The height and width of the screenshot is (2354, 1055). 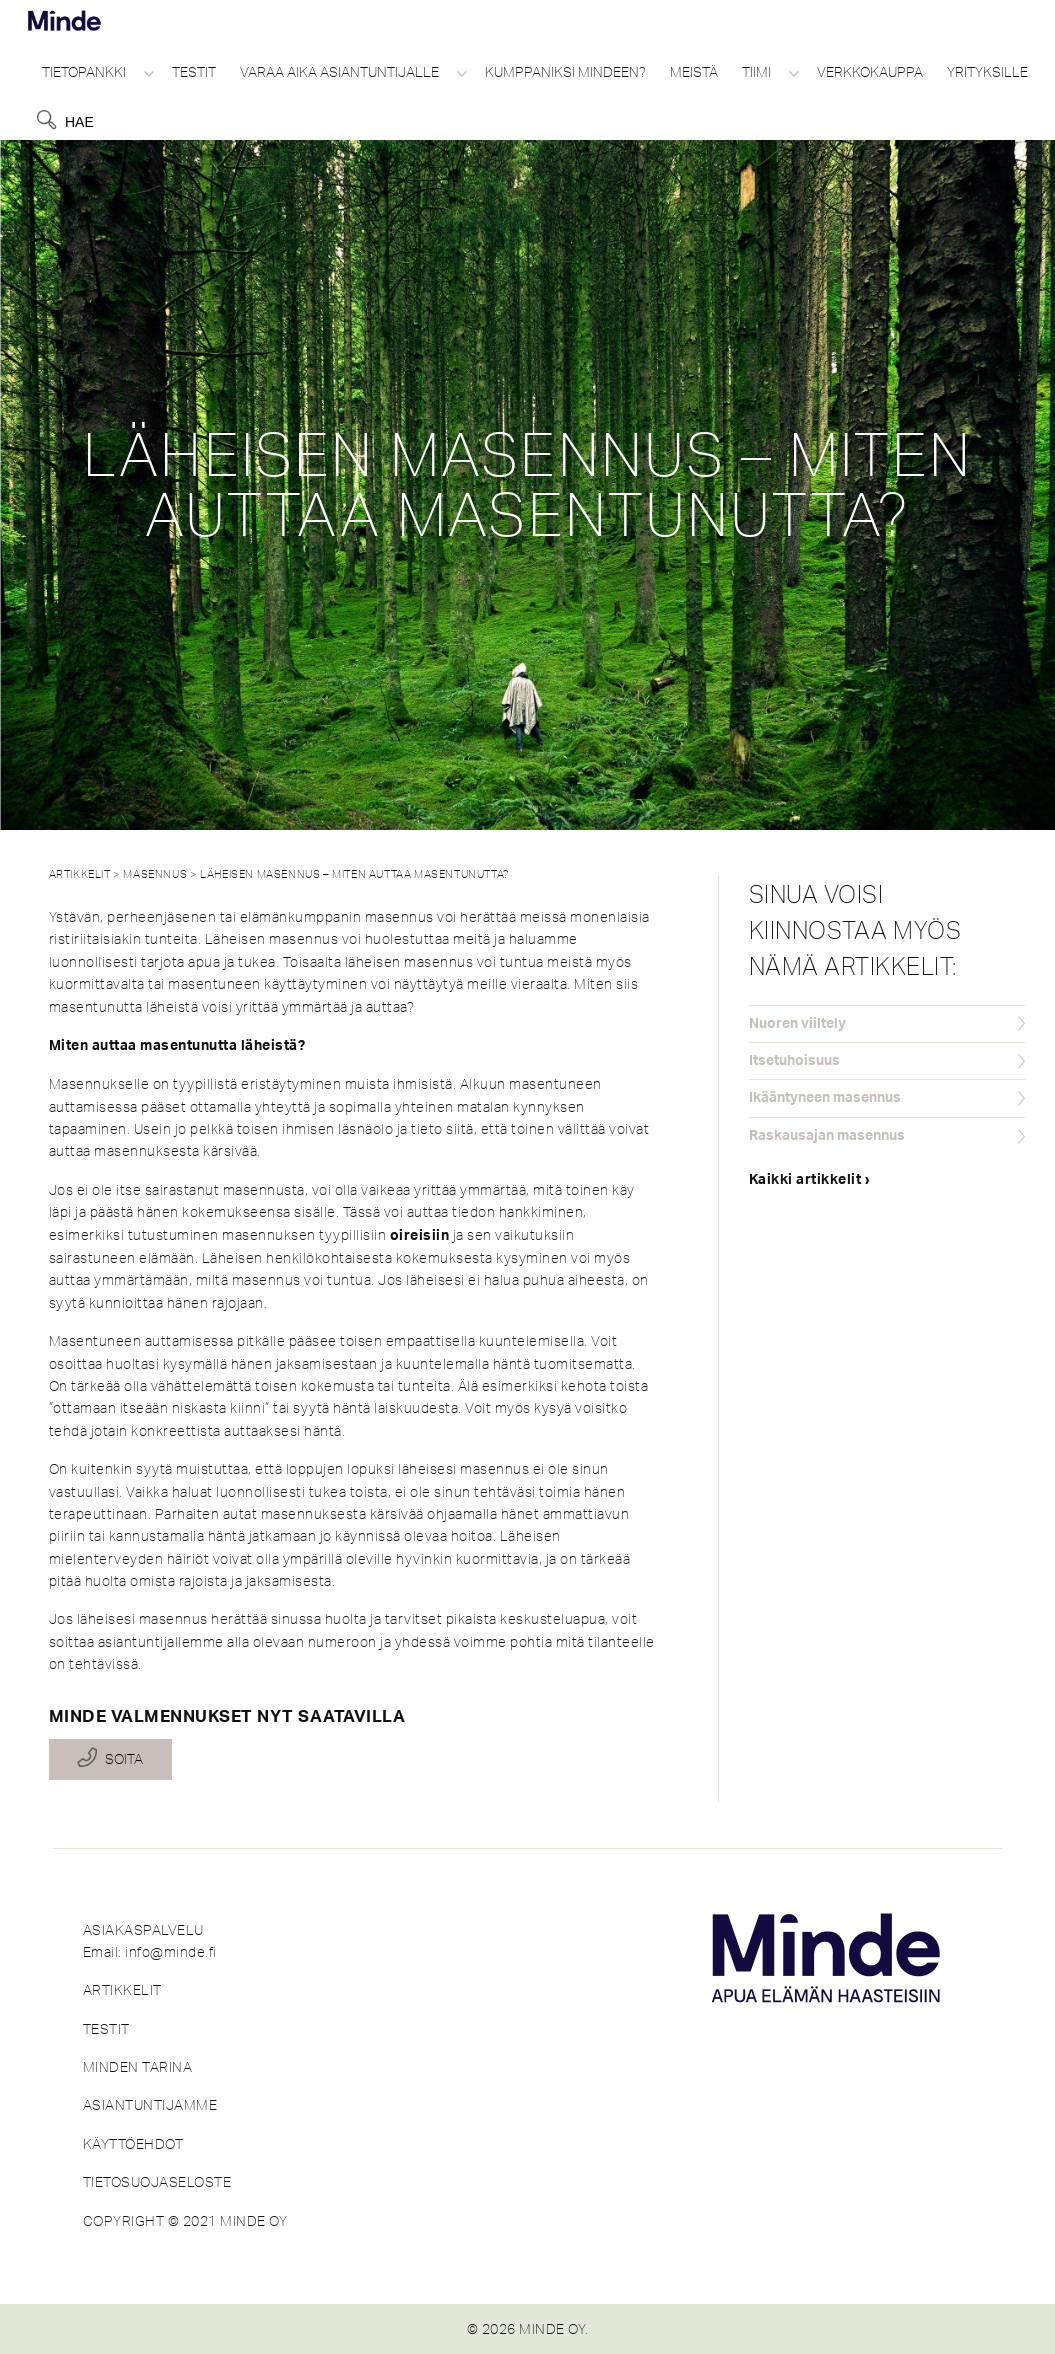 I want to click on Soita, so click(x=124, y=1759).